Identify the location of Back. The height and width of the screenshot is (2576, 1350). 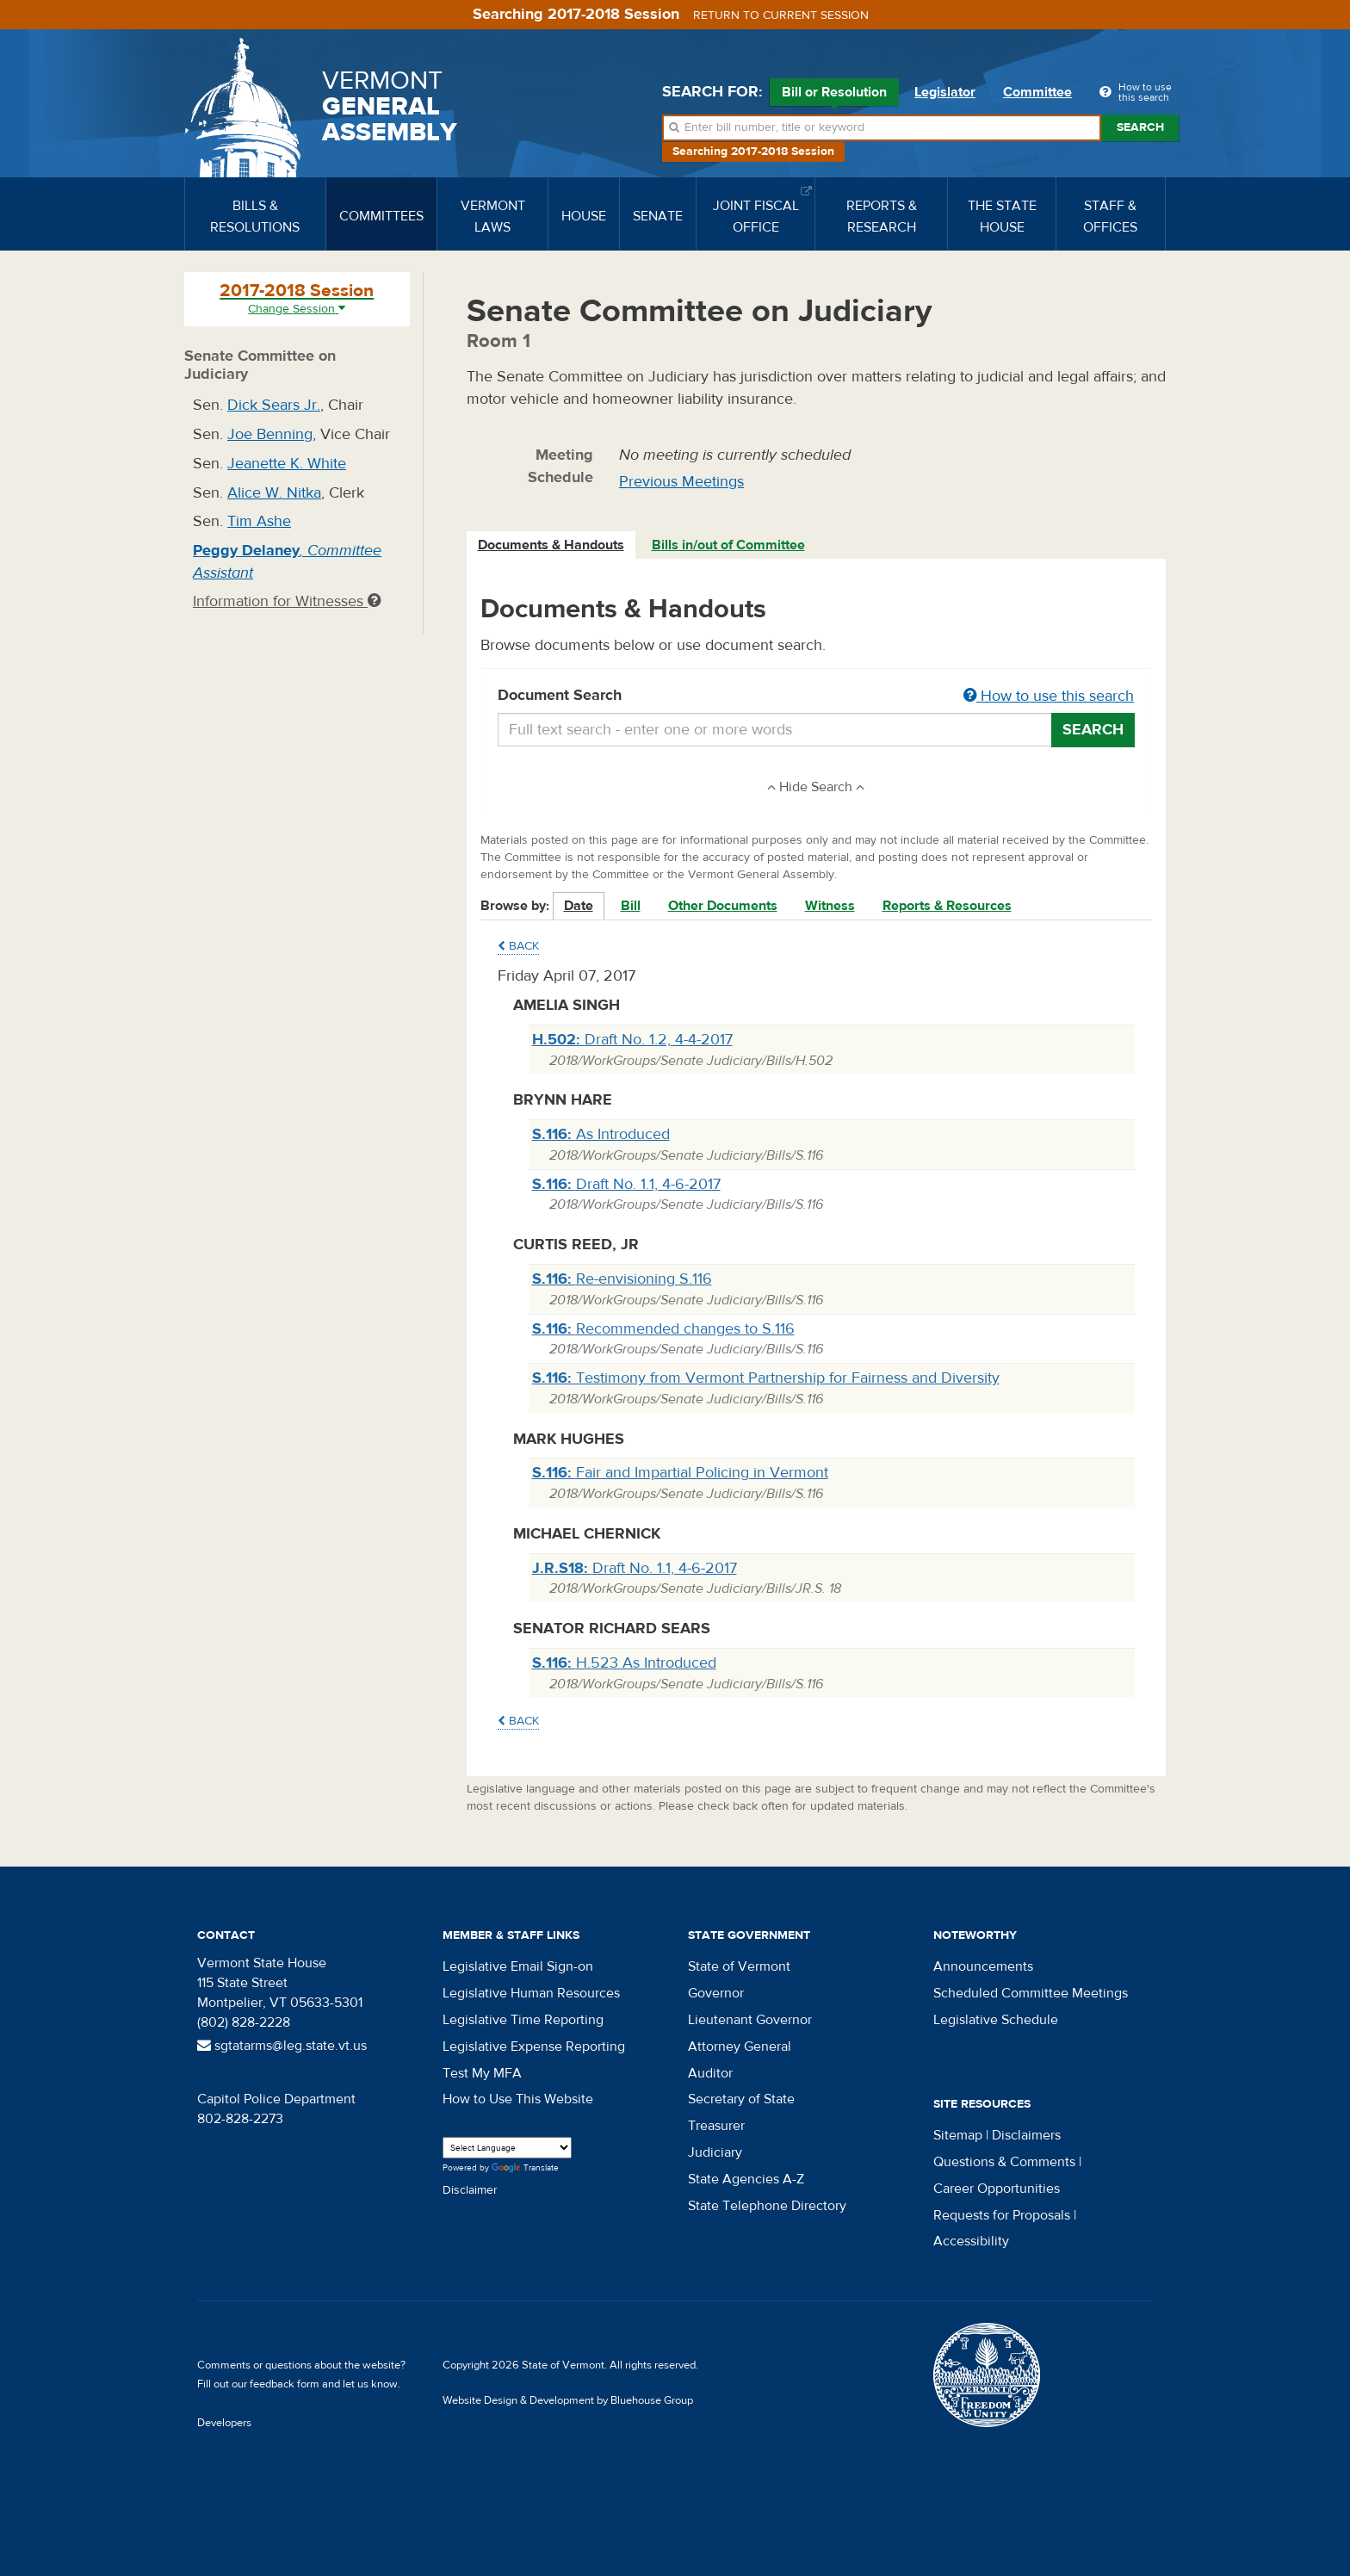
(518, 946).